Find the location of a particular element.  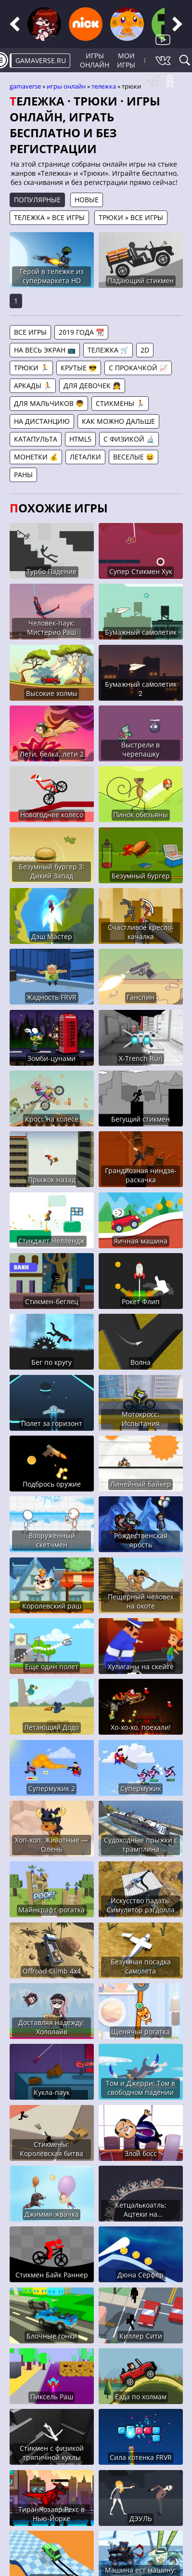

Игры онлайн is located at coordinates (94, 60).